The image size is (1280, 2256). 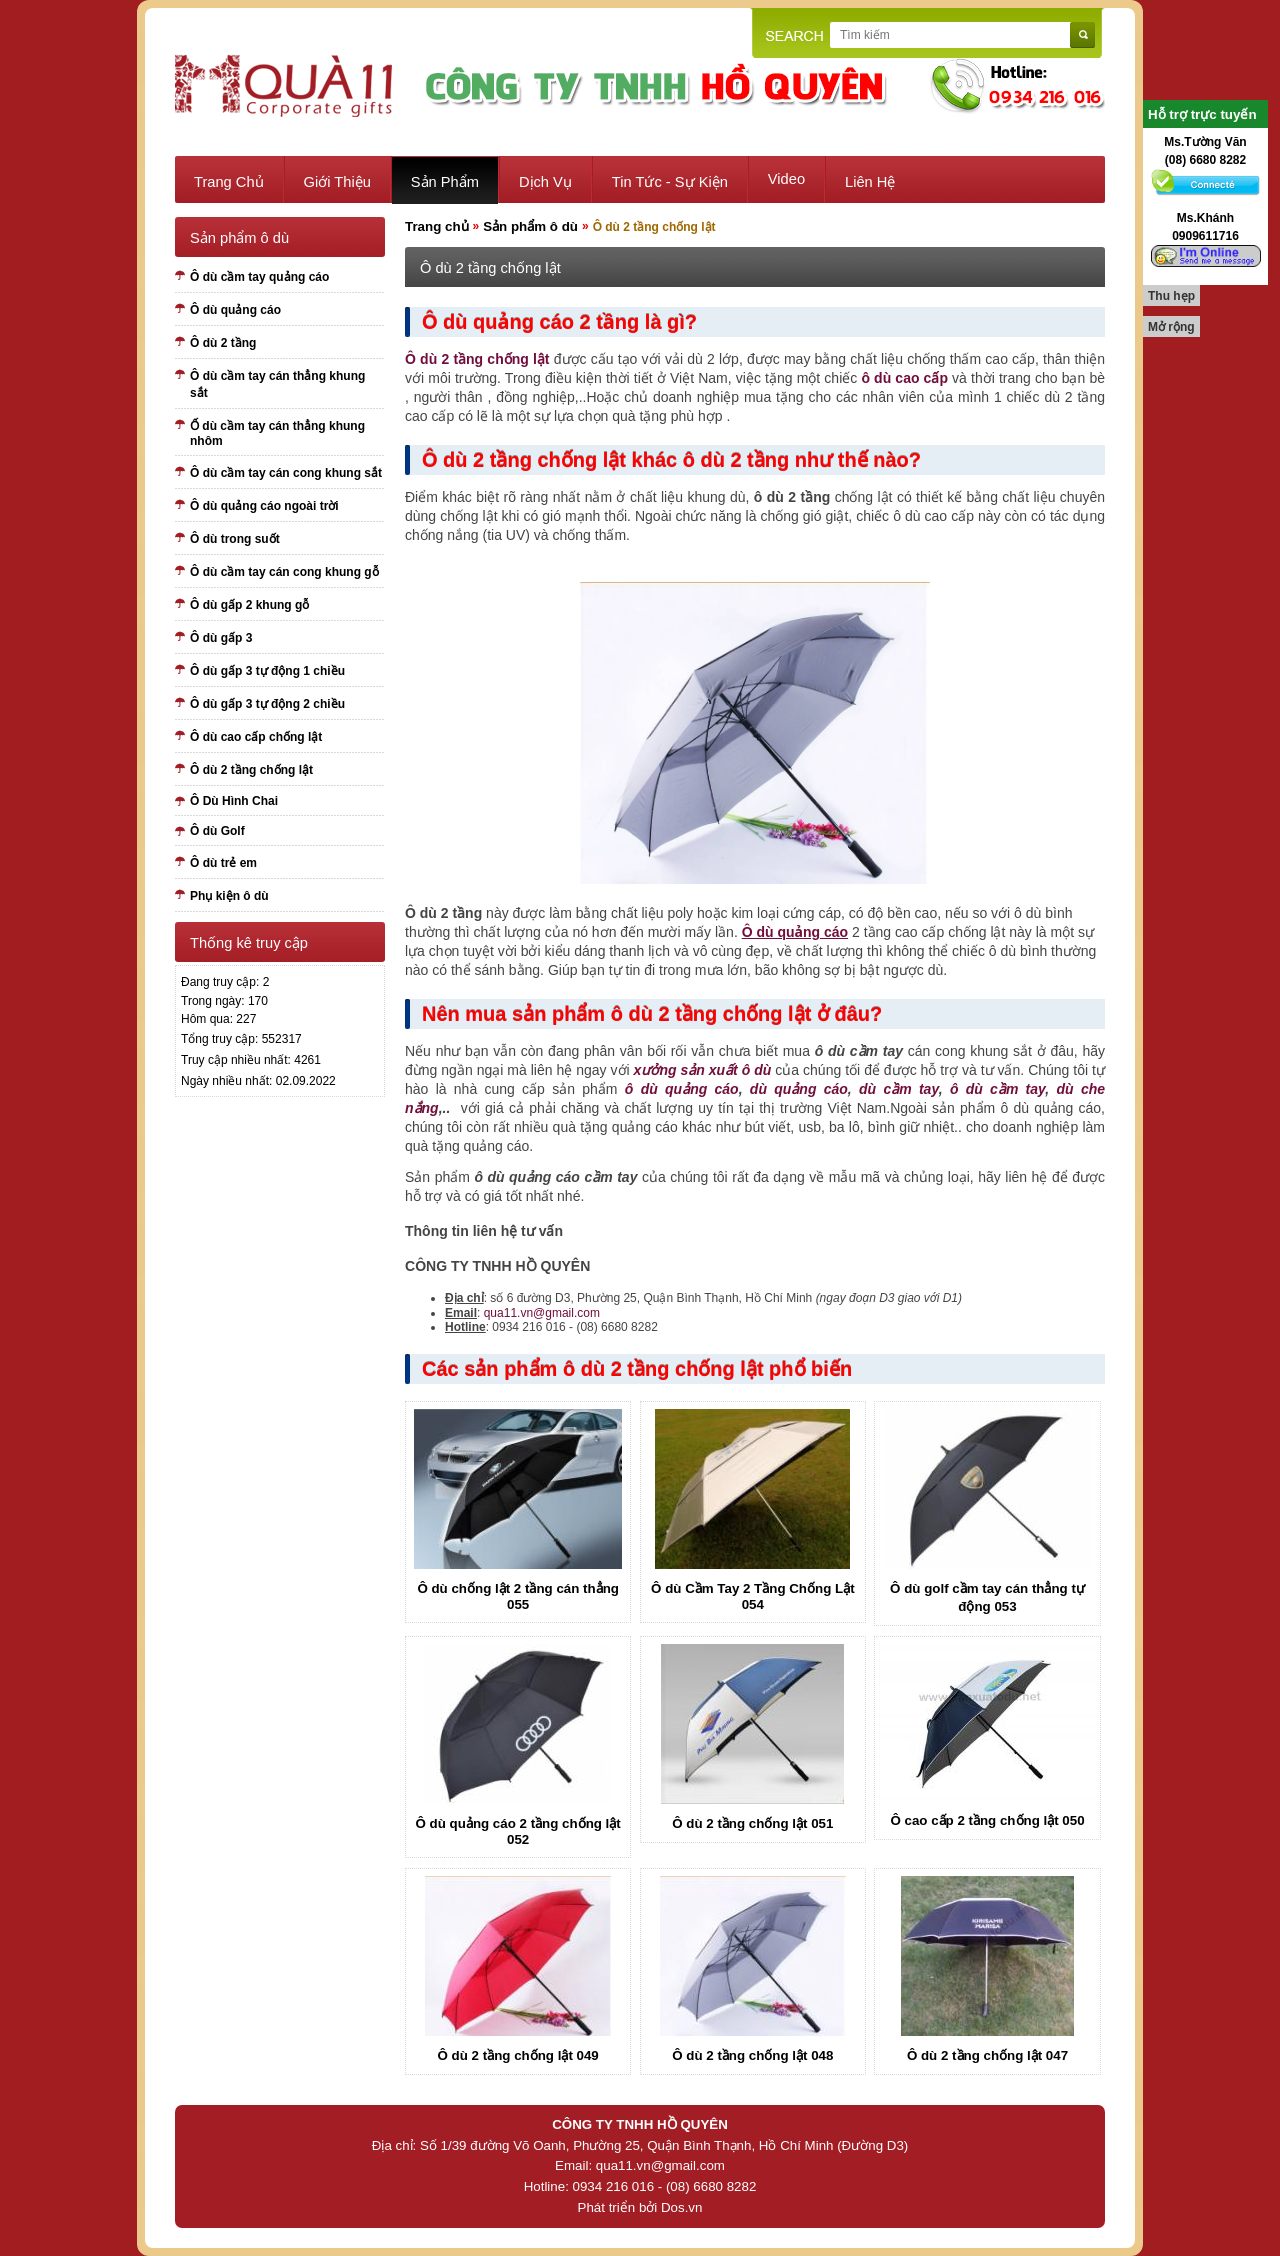 What do you see at coordinates (221, 638) in the screenshot?
I see `Ô dù gấp 3` at bounding box center [221, 638].